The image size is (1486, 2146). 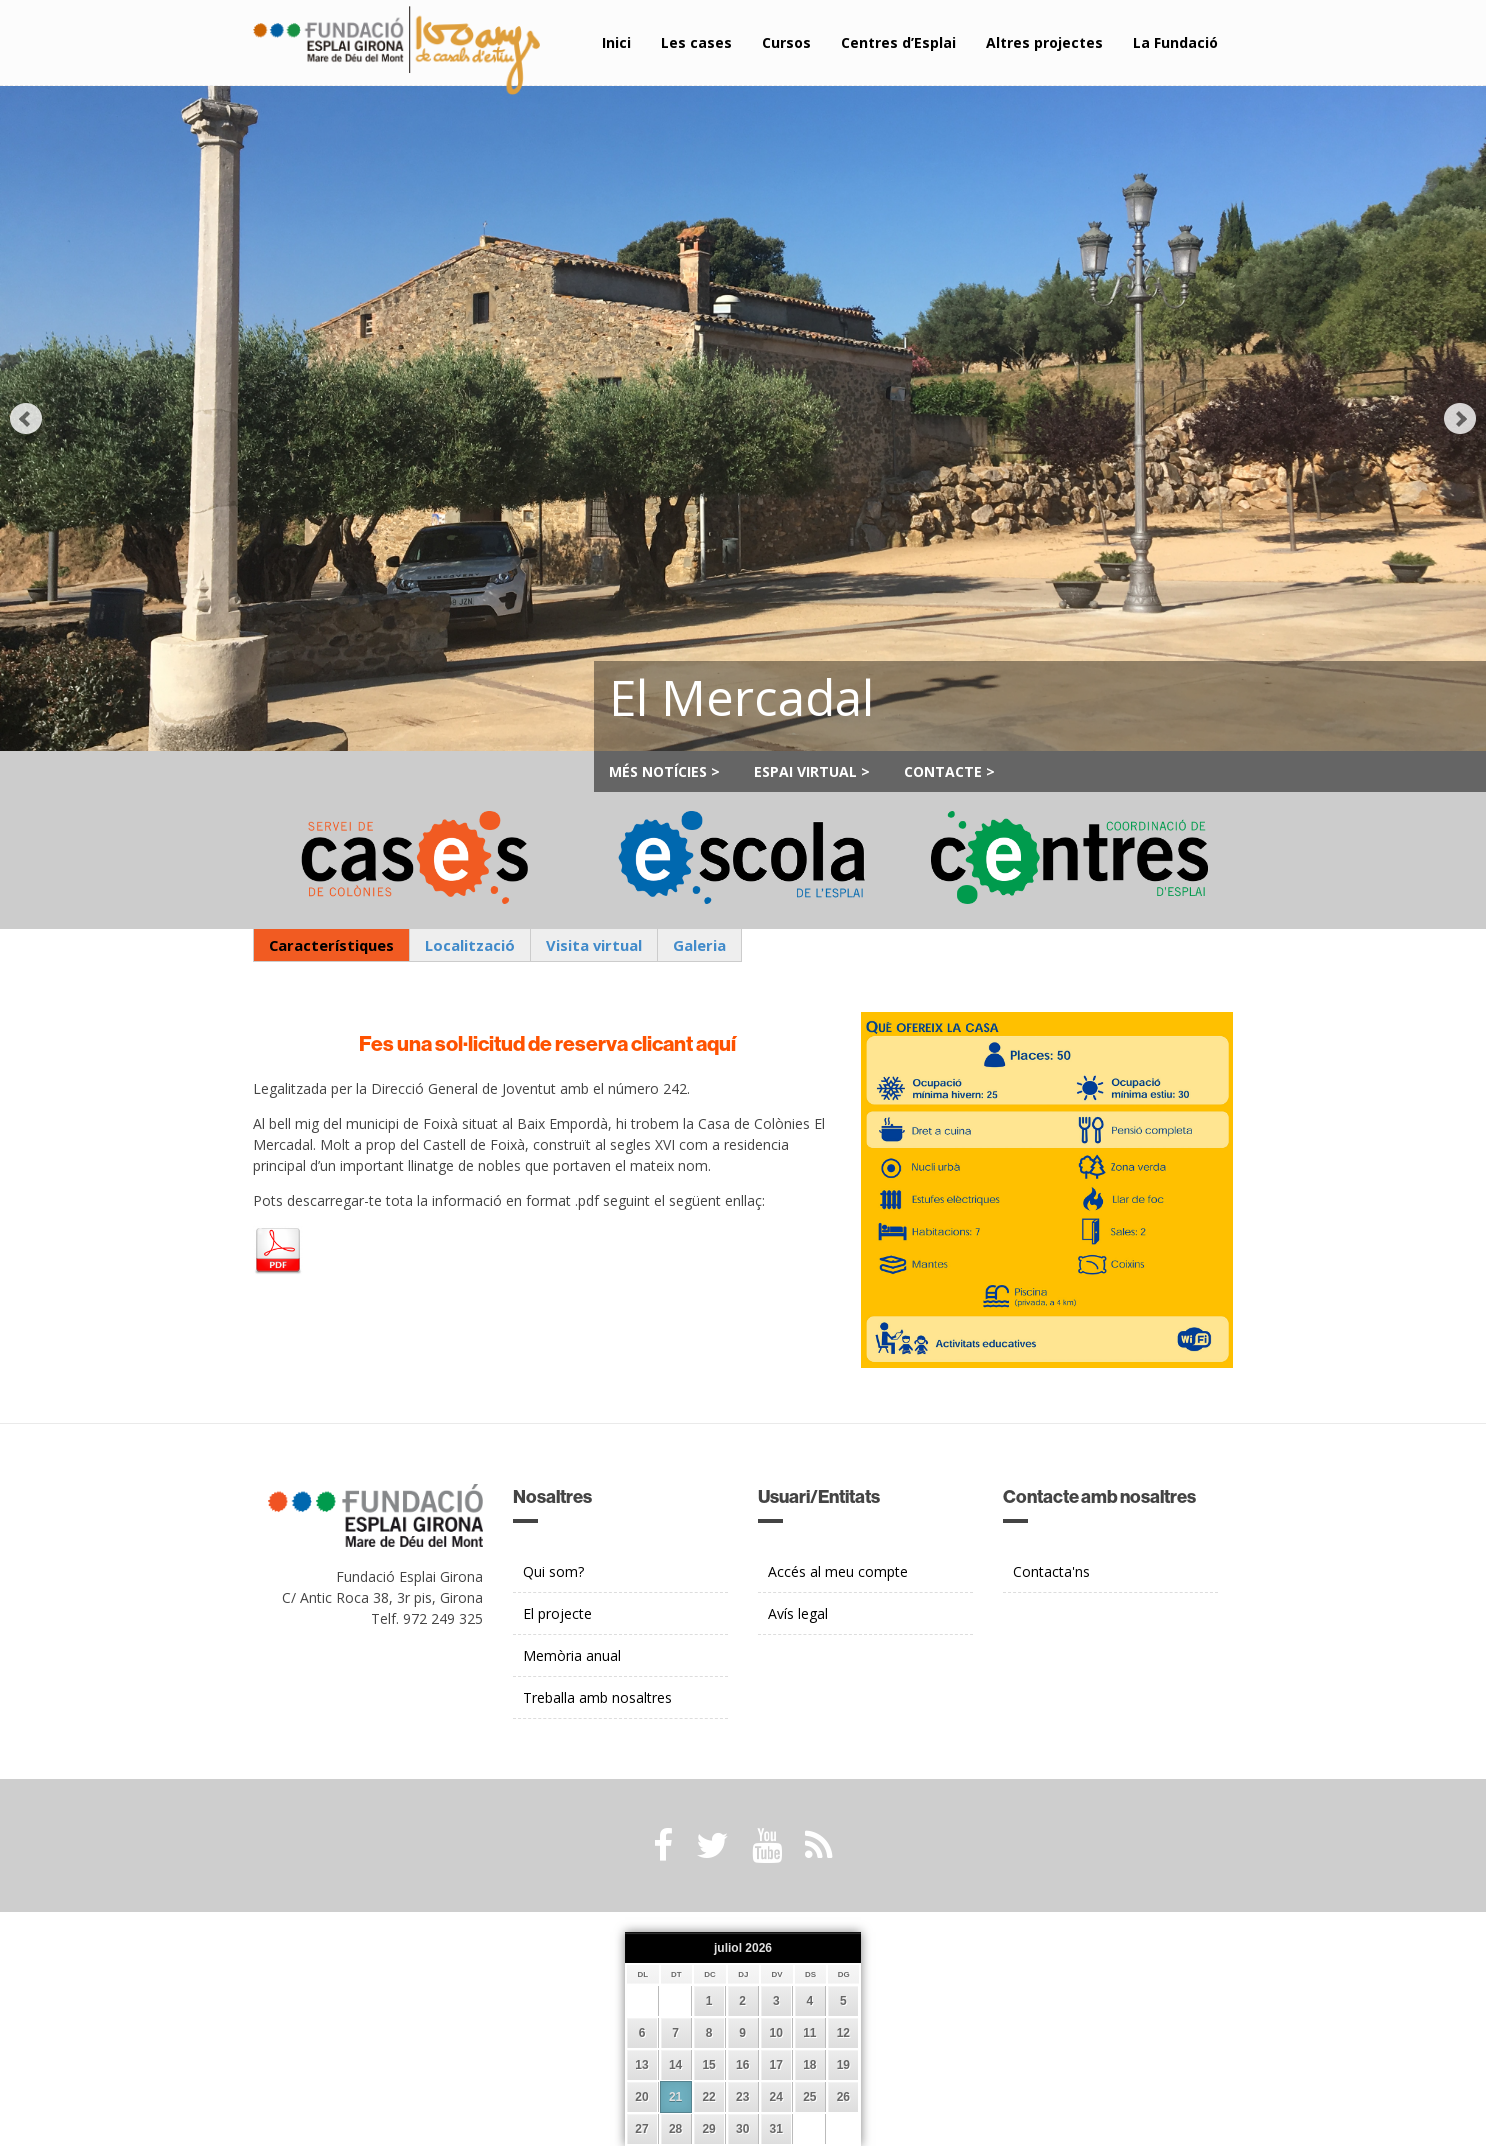 I want to click on 16, so click(x=742, y=2065).